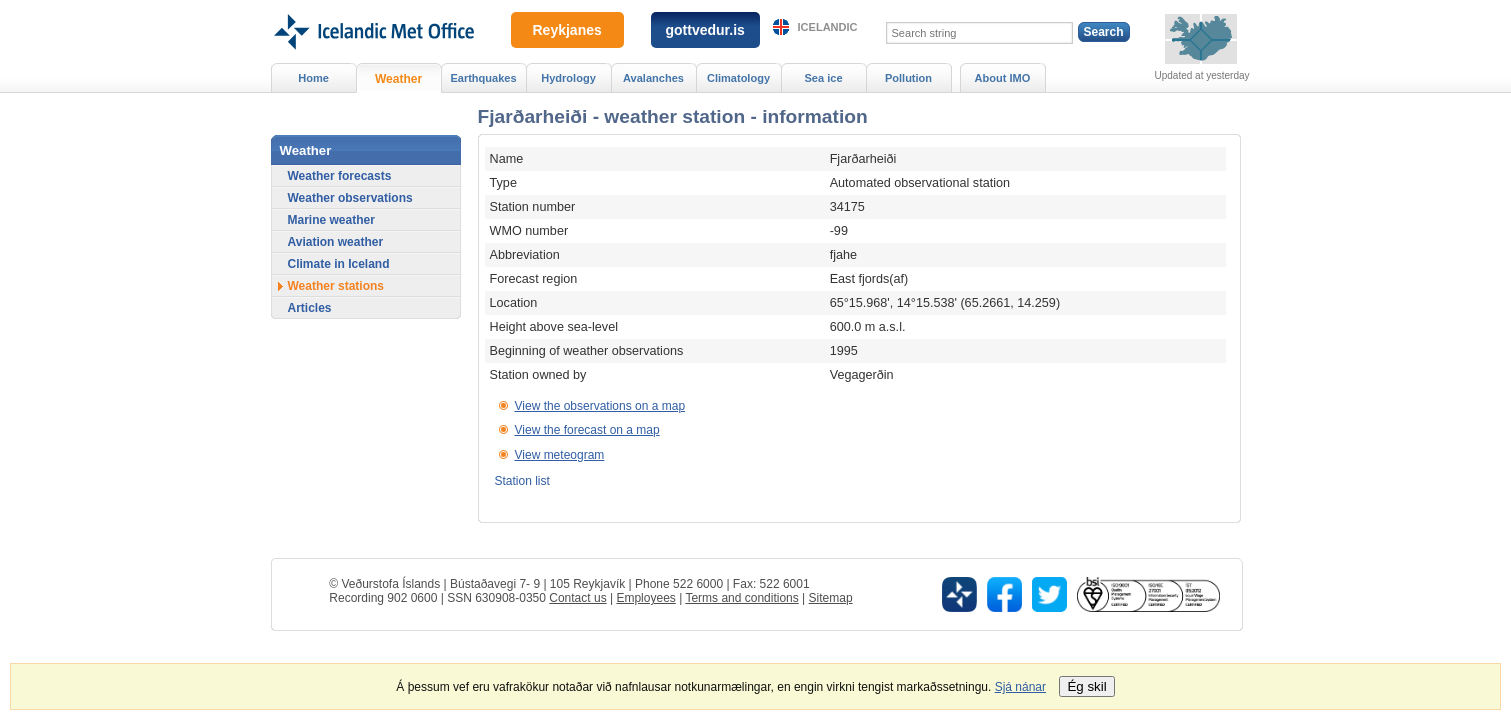 Image resolution: width=1511 pixels, height=720 pixels. Describe the element at coordinates (568, 78) in the screenshot. I see `Hydrology` at that location.